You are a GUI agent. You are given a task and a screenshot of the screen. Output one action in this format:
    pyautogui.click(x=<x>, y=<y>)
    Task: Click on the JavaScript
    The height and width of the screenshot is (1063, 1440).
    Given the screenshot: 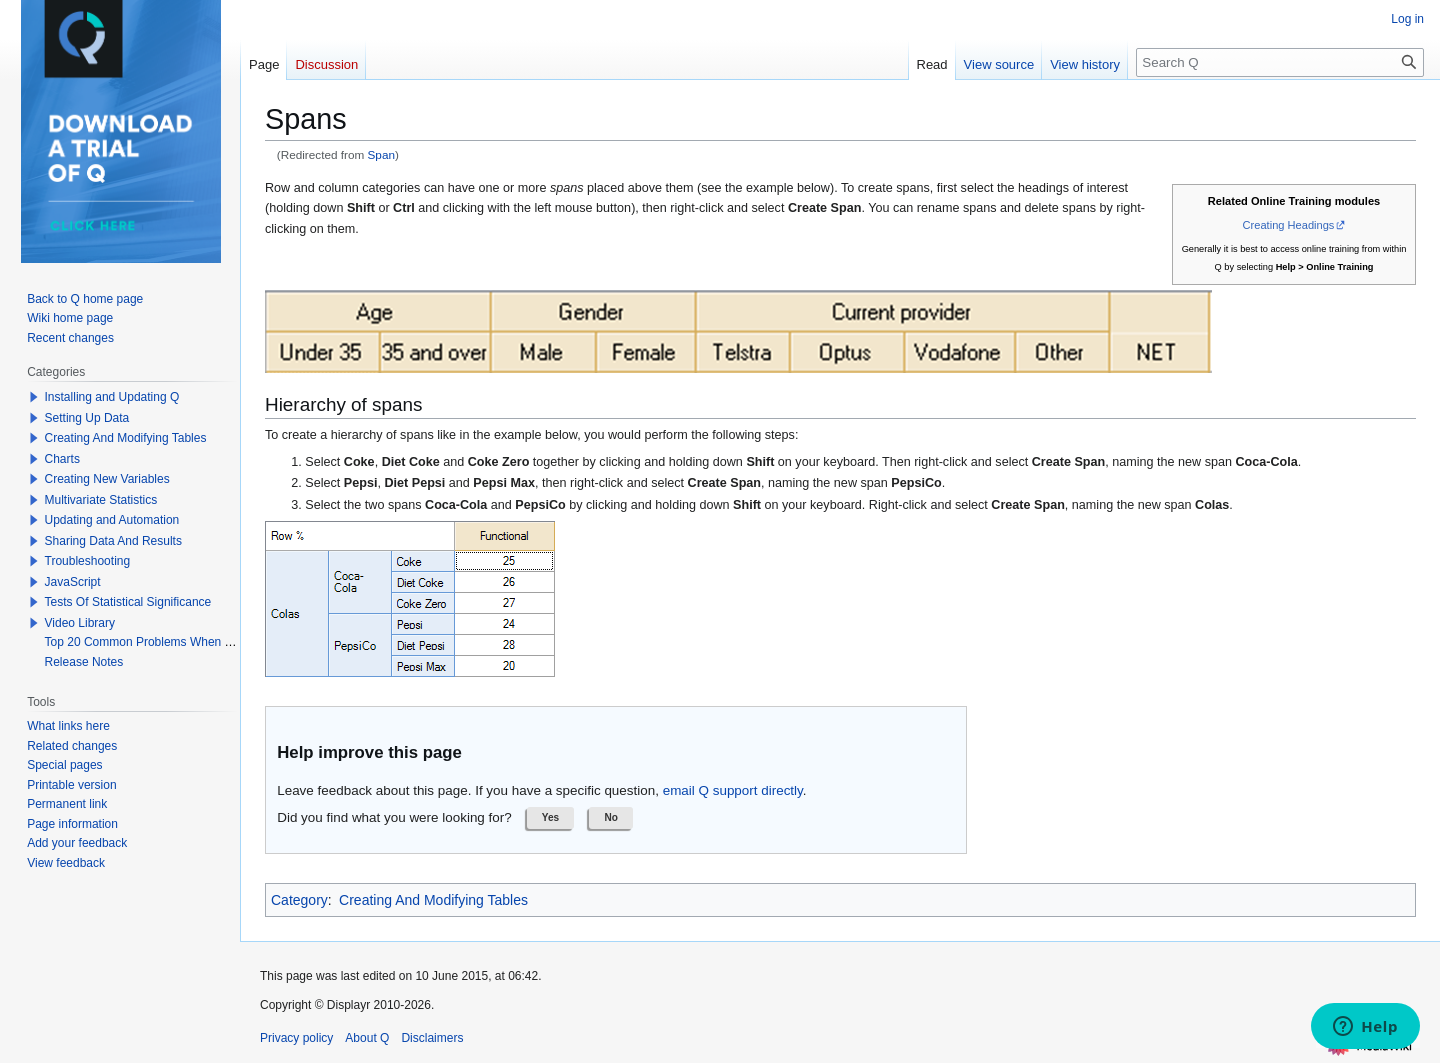 What is the action you would take?
    pyautogui.click(x=73, y=582)
    